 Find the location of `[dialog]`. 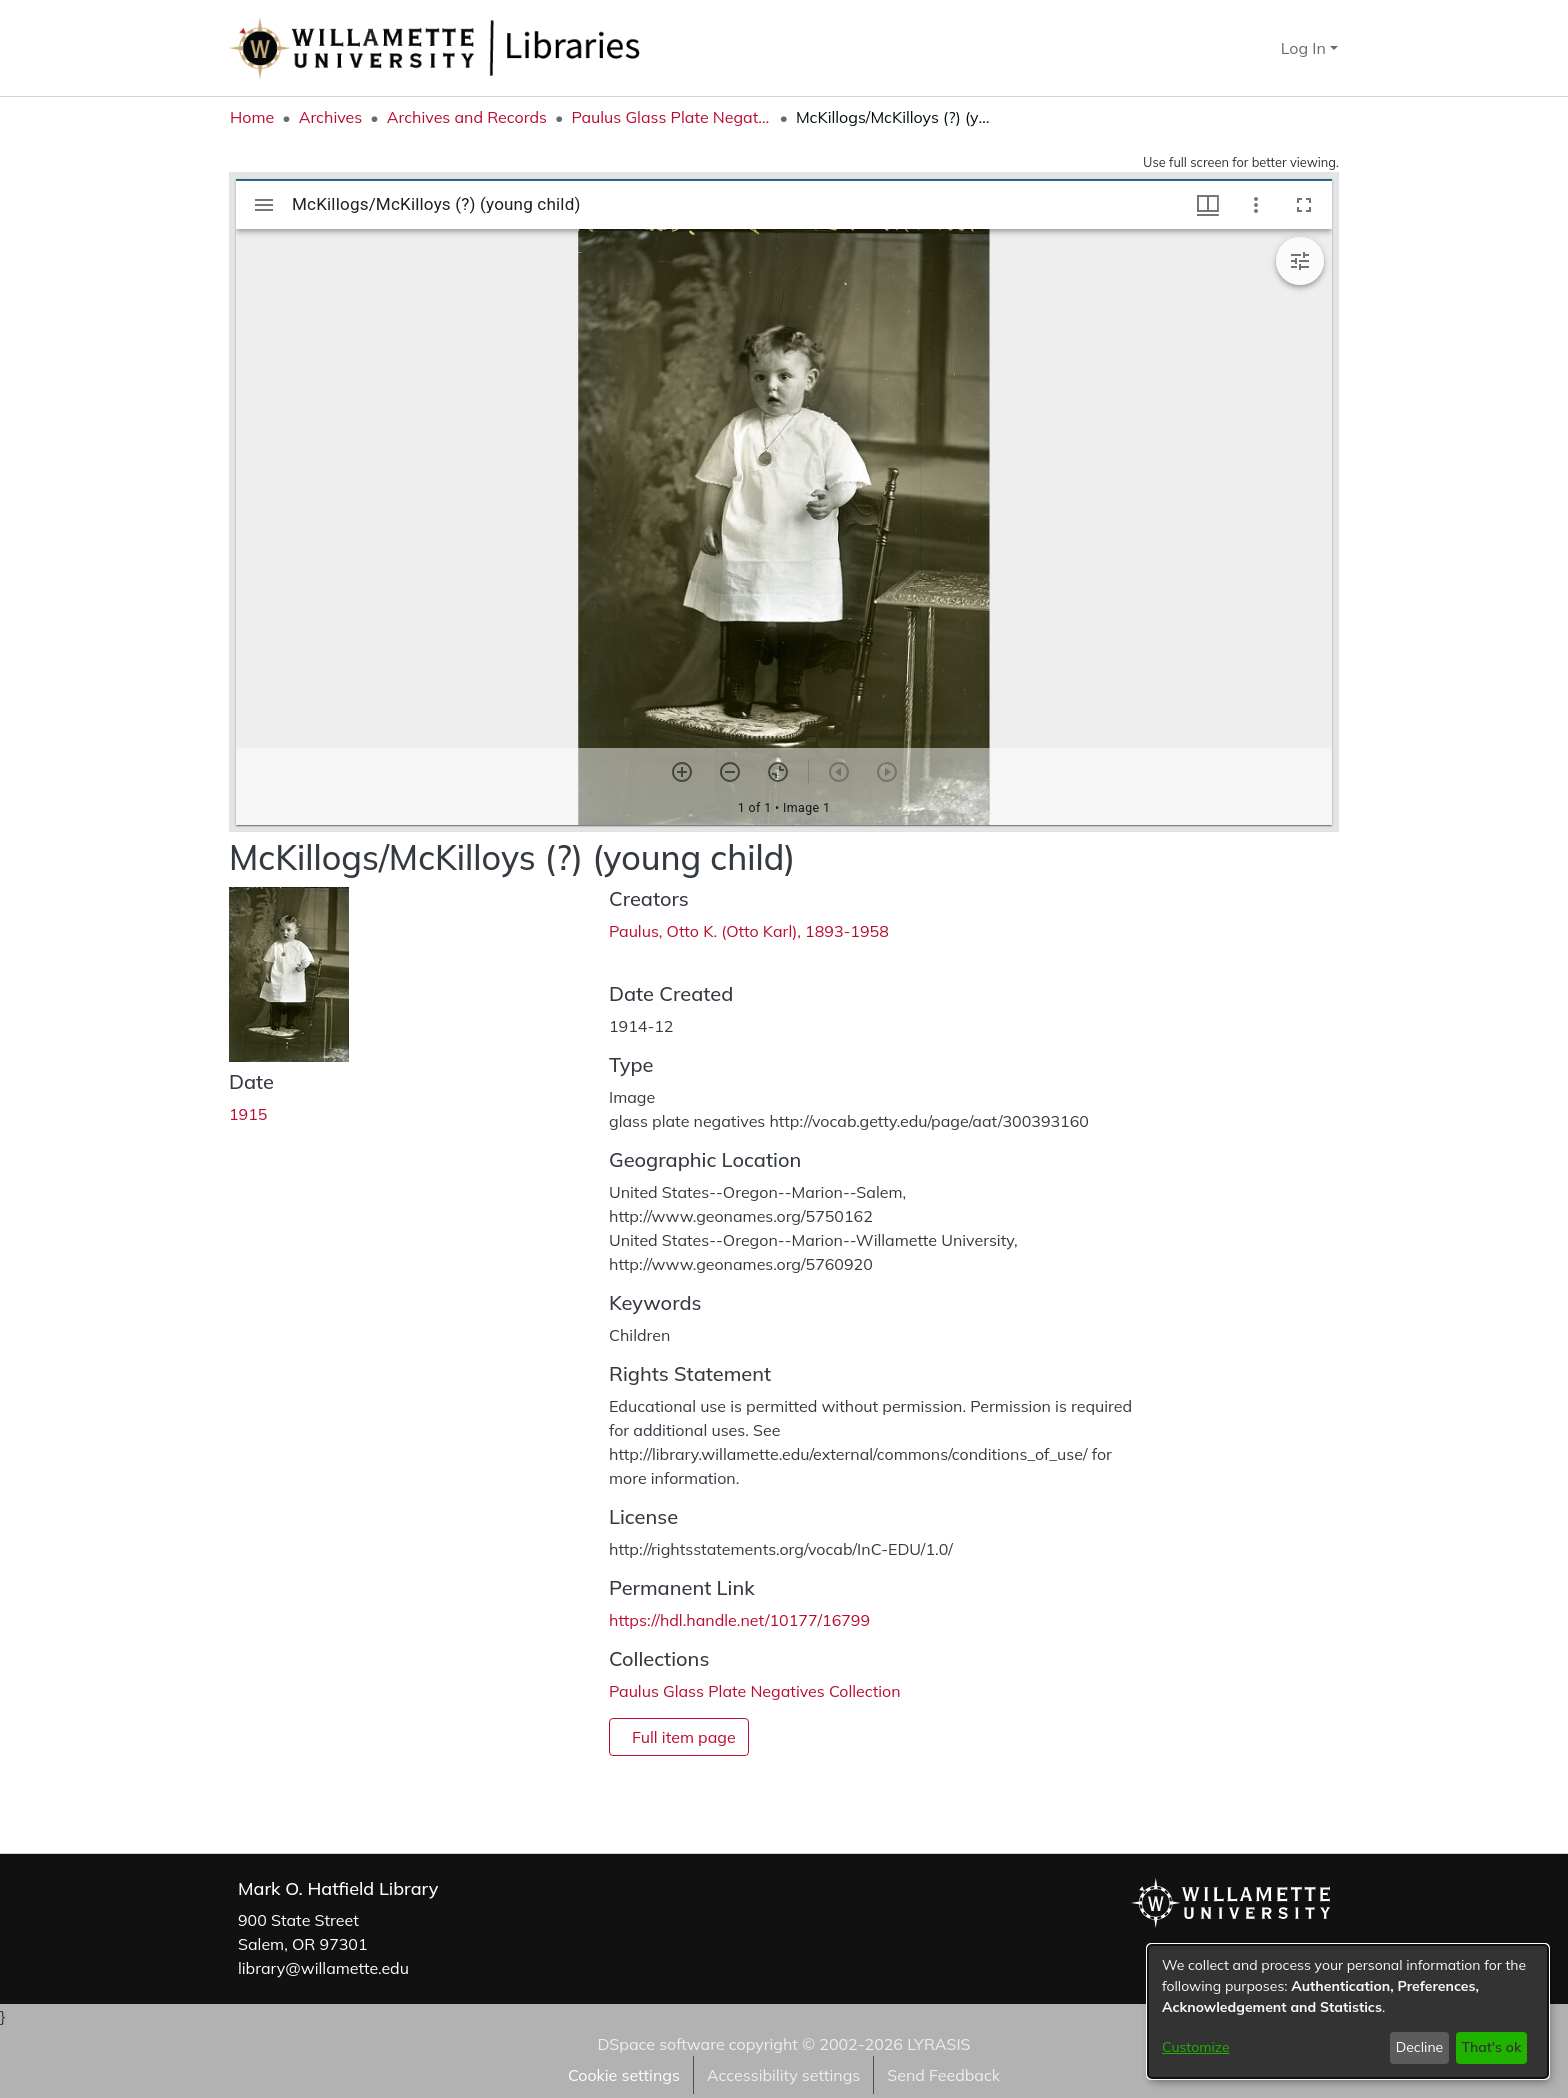

[dialog] is located at coordinates (1348, 2011).